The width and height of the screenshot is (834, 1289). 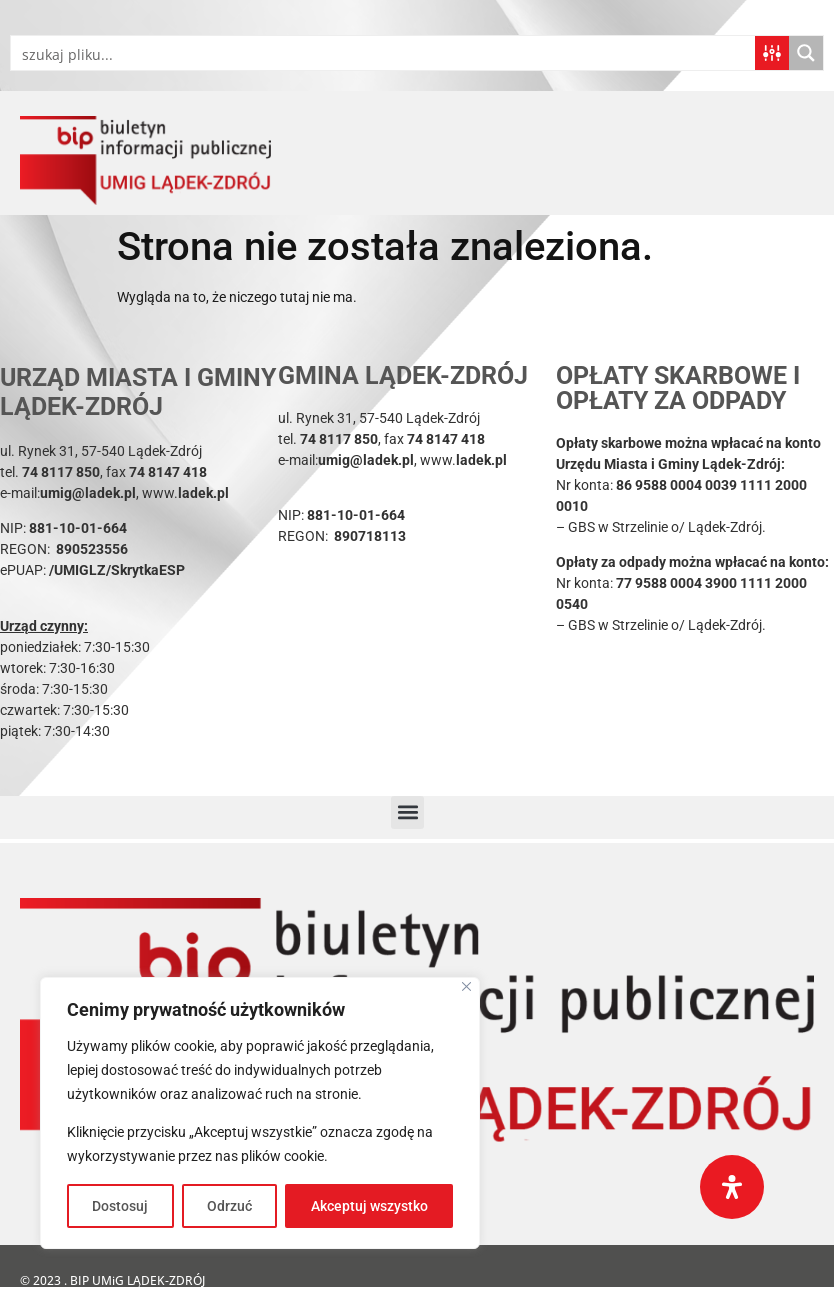 I want to click on [Otwórz panel ułatwień dostępu], so click(x=732, y=1187).